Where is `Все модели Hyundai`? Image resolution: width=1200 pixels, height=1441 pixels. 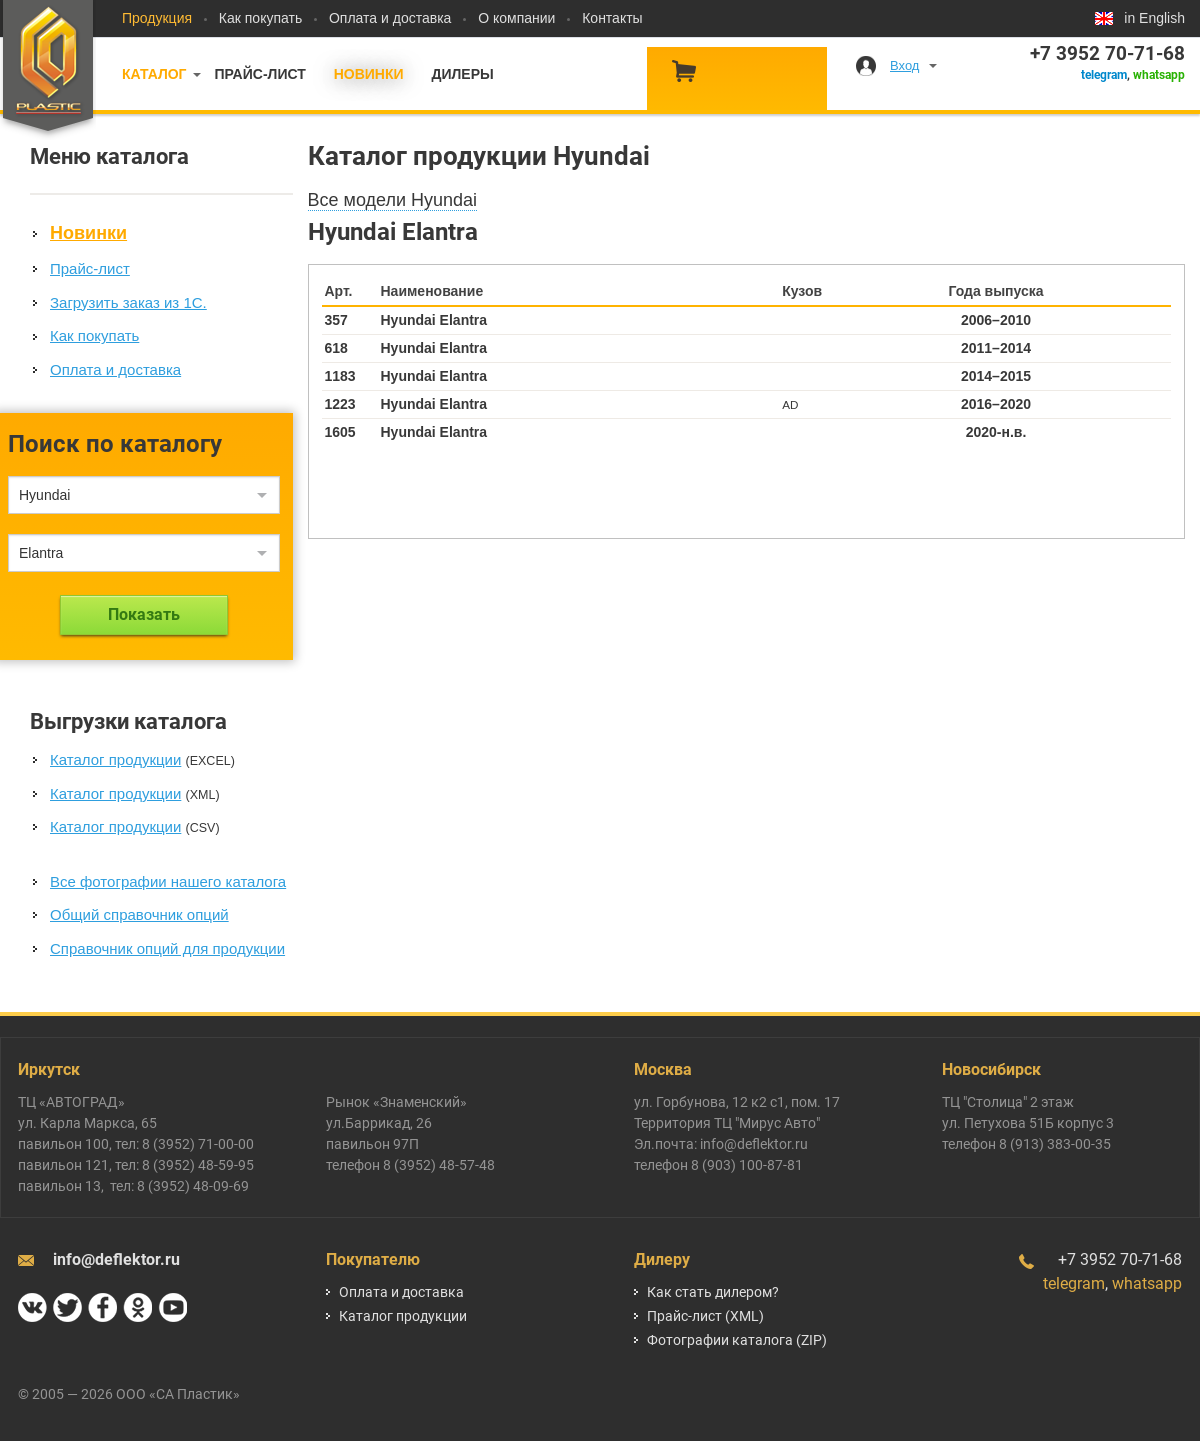
Все модели Hyundai is located at coordinates (393, 200).